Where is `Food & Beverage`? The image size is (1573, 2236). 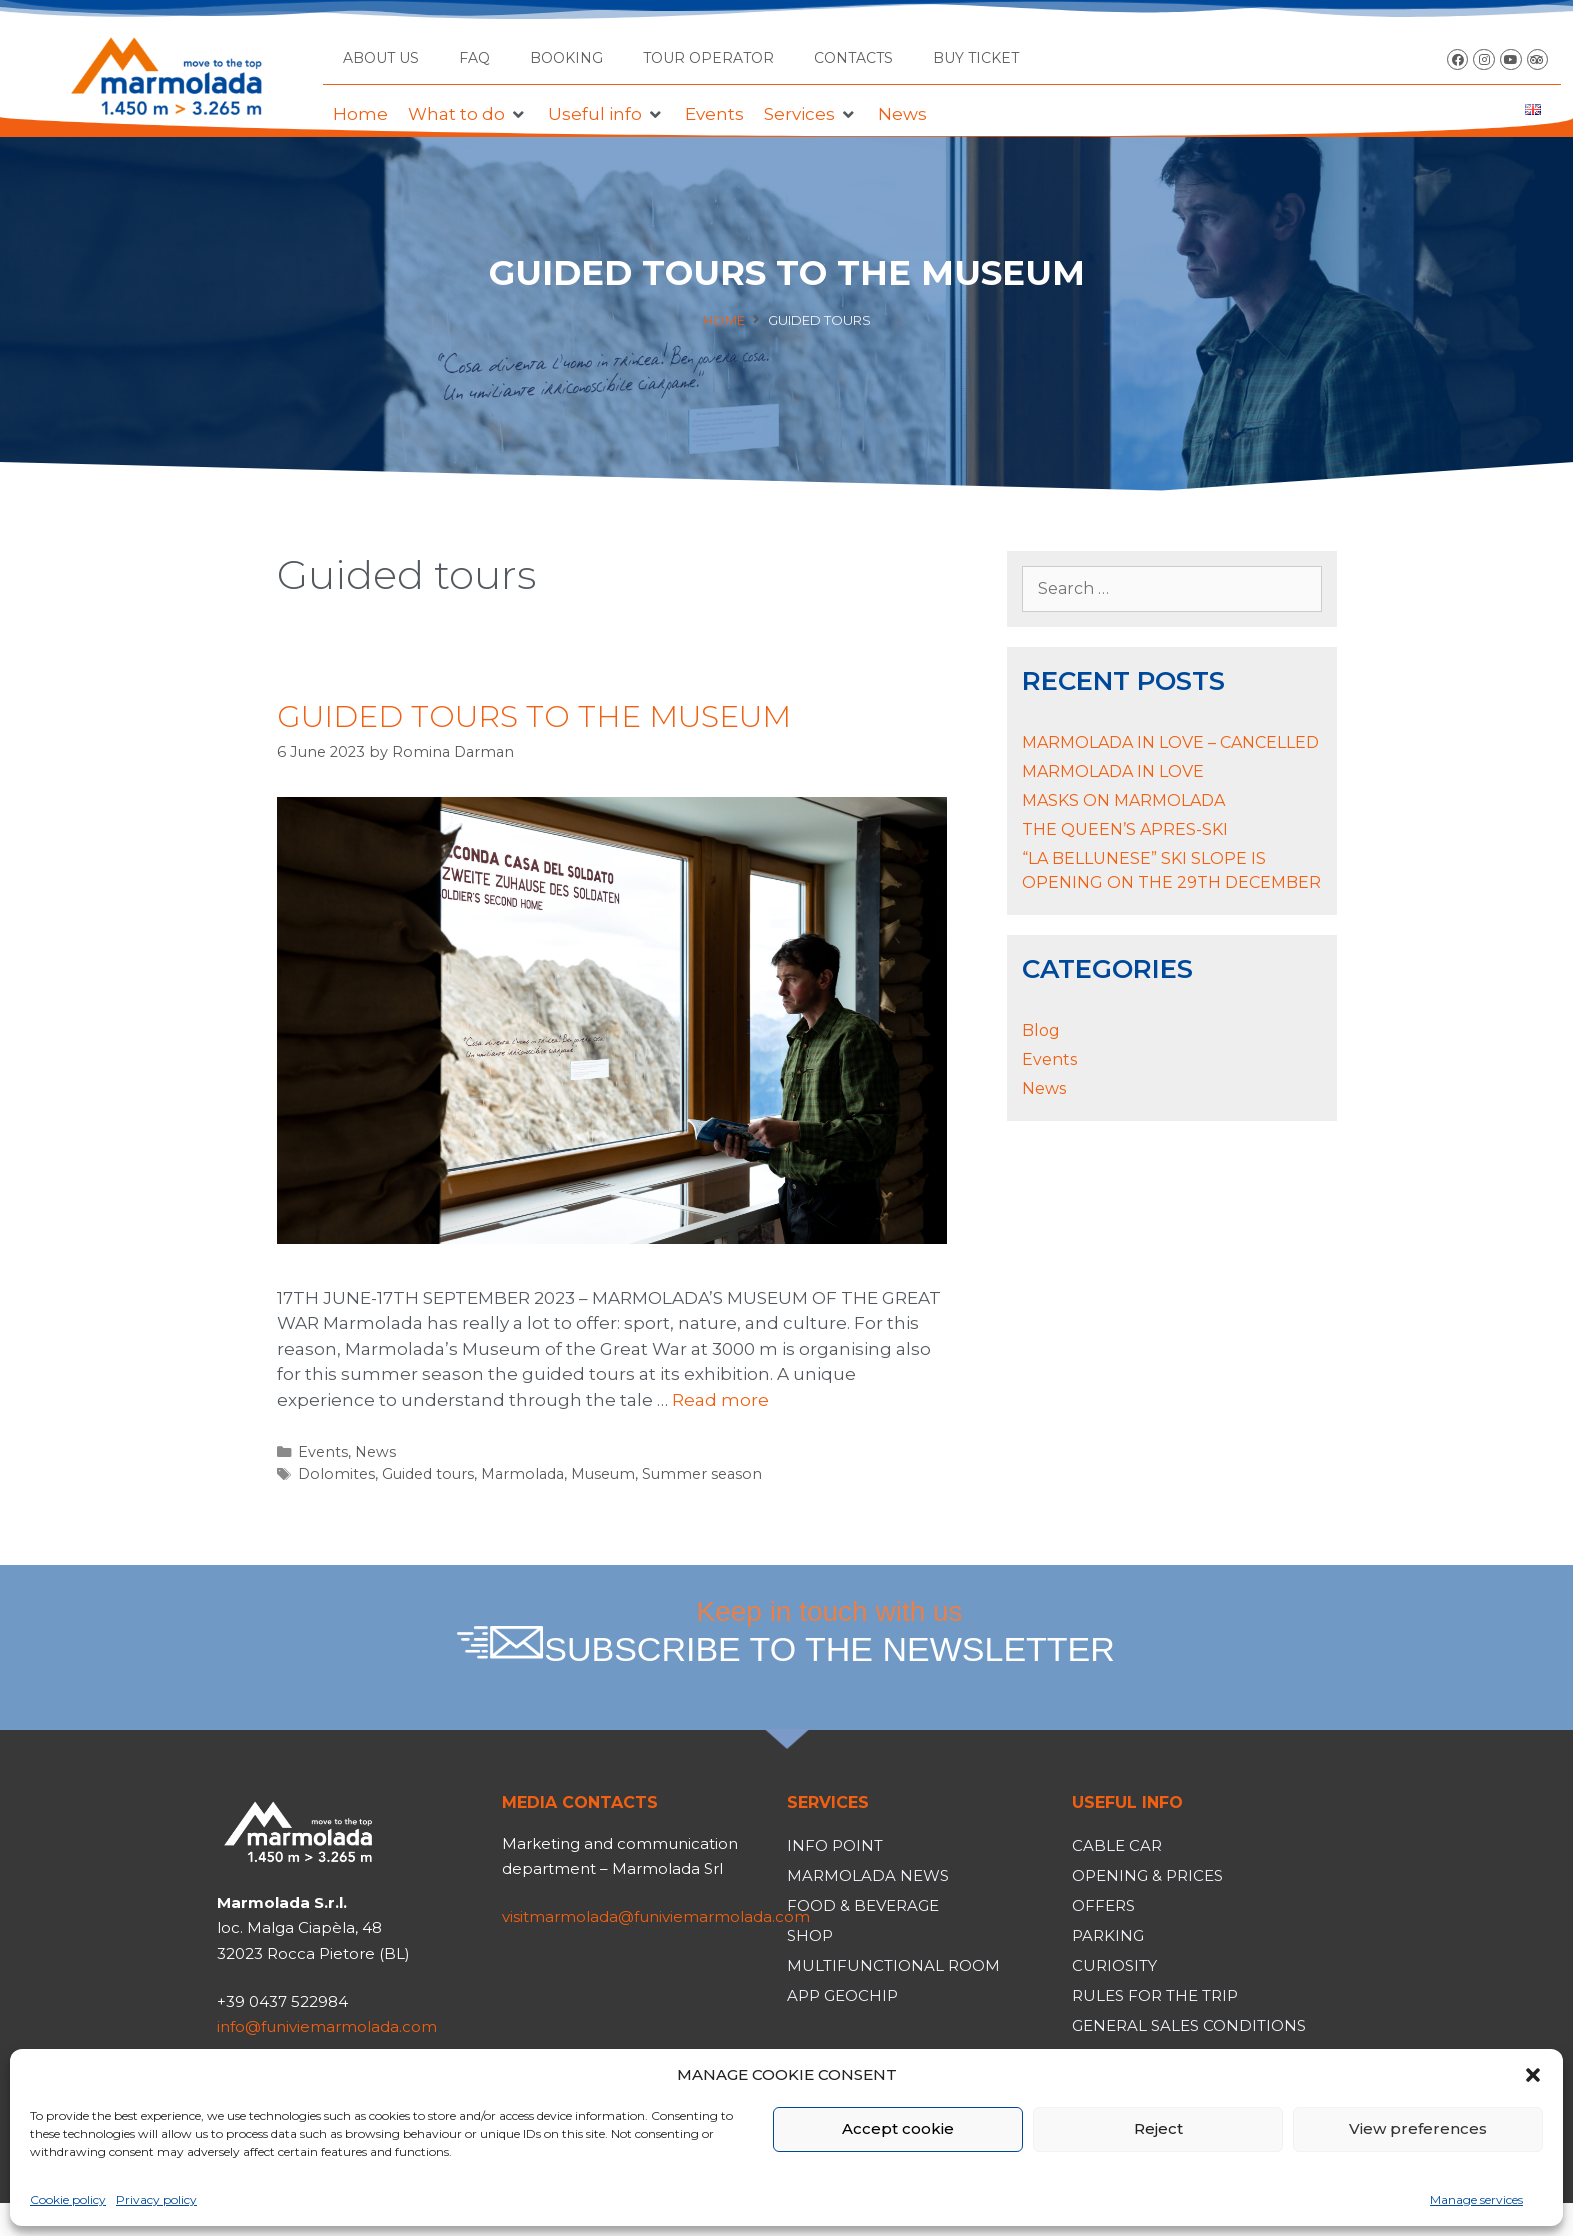 Food & Beverage is located at coordinates (863, 1905).